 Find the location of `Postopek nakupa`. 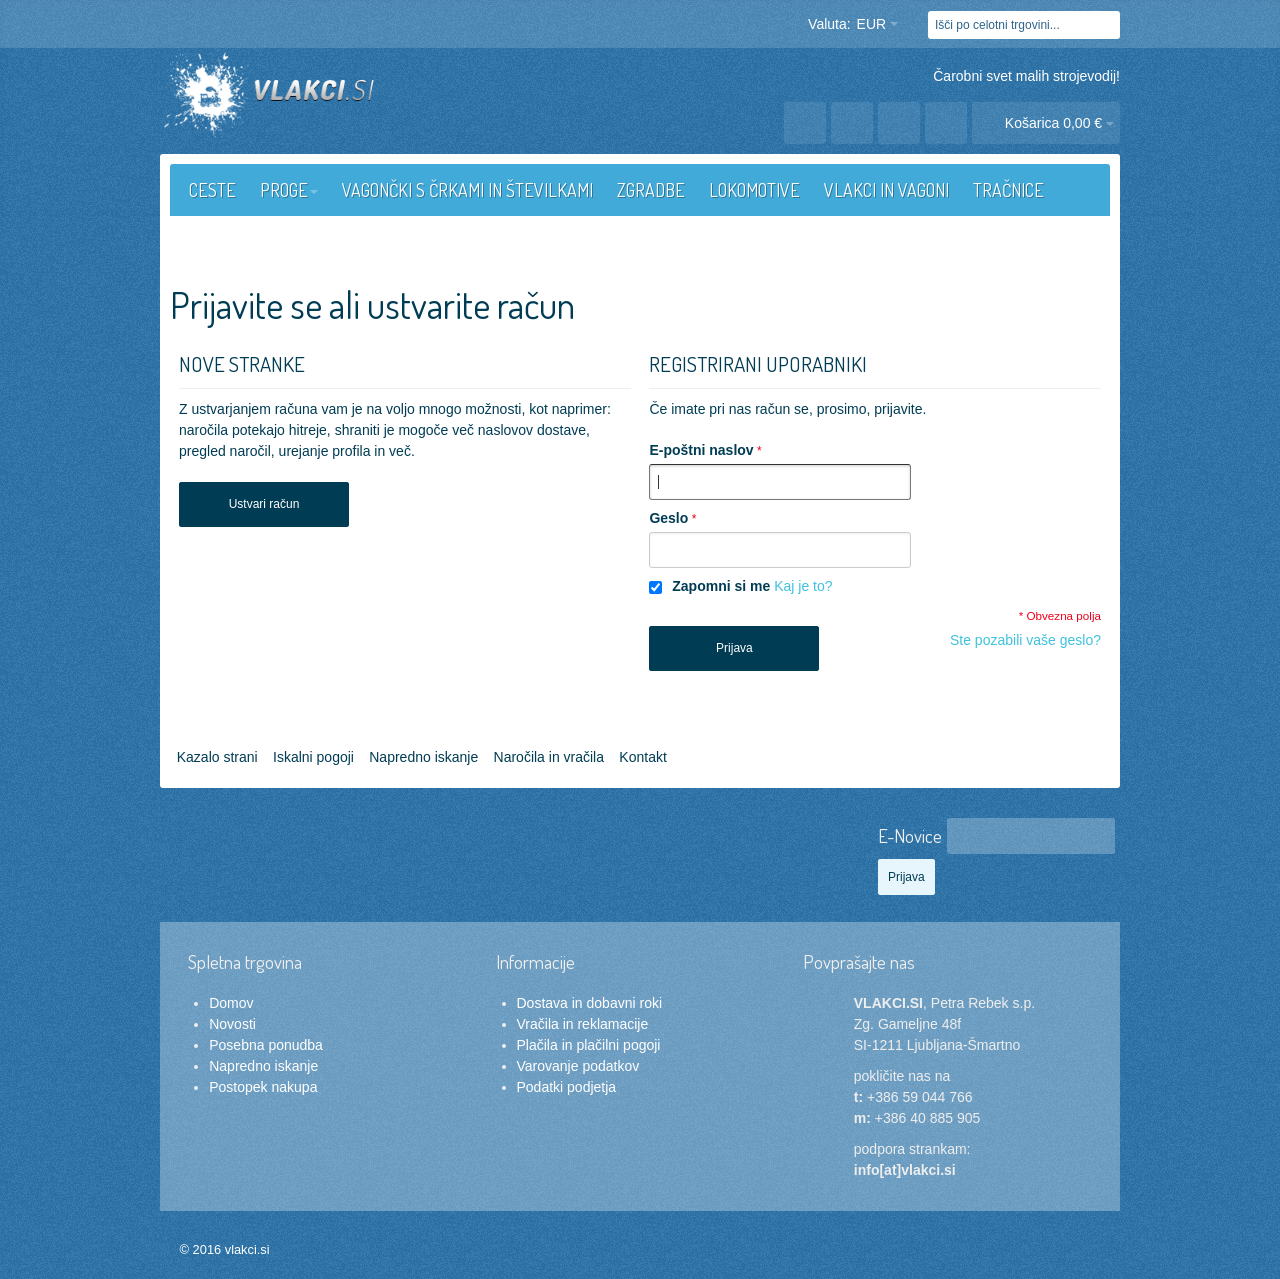

Postopek nakupa is located at coordinates (263, 1087).